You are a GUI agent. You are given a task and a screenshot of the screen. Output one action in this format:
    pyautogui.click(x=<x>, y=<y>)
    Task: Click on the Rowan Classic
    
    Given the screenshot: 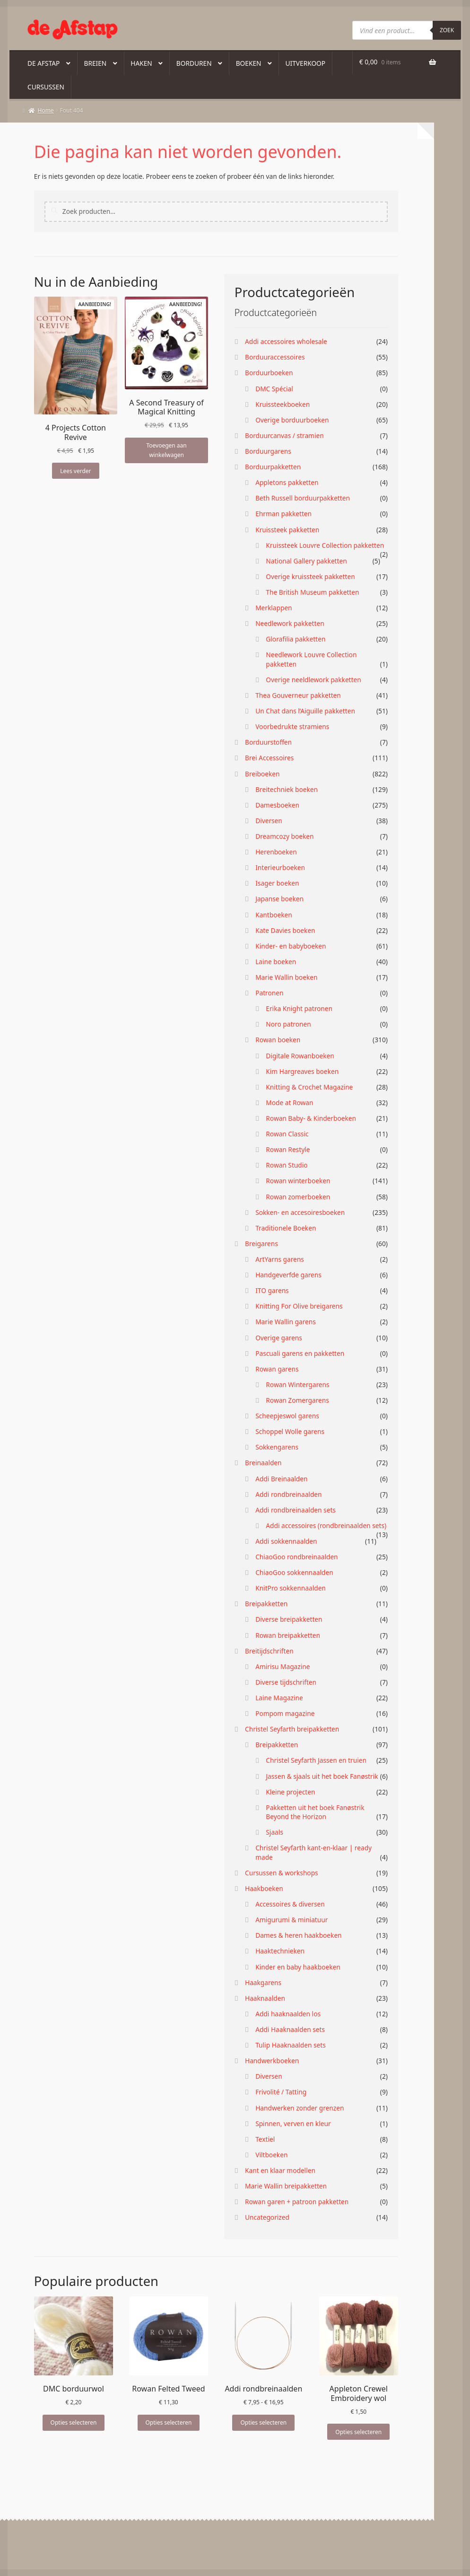 What is the action you would take?
    pyautogui.click(x=287, y=1133)
    